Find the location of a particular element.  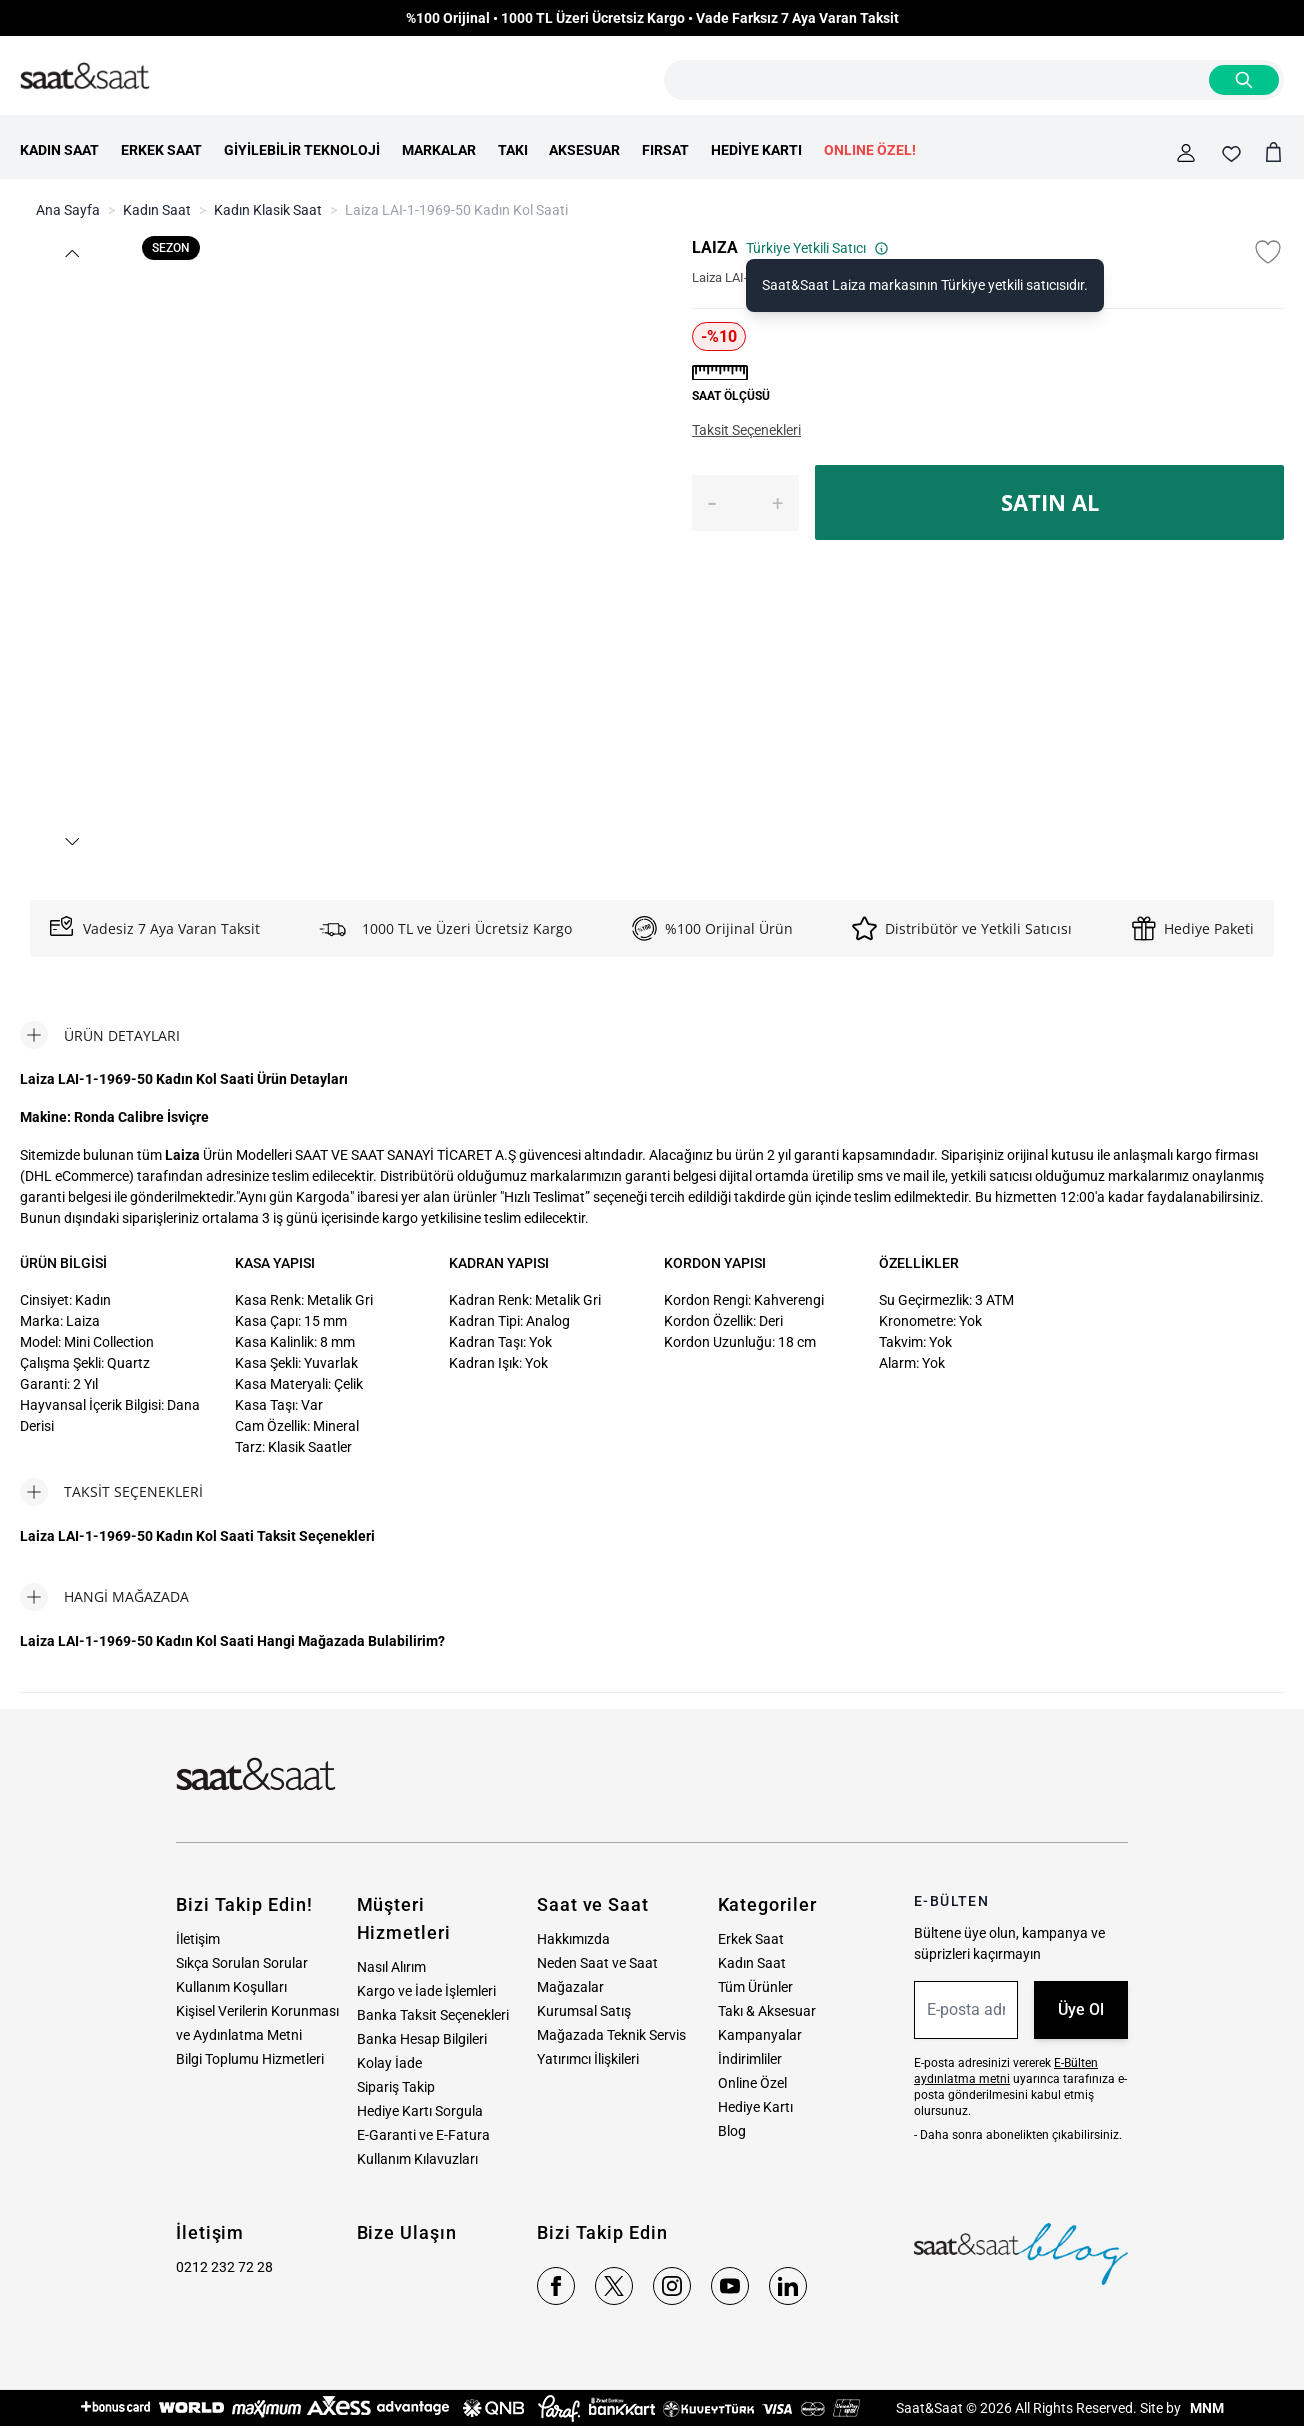

İletişim is located at coordinates (198, 1939).